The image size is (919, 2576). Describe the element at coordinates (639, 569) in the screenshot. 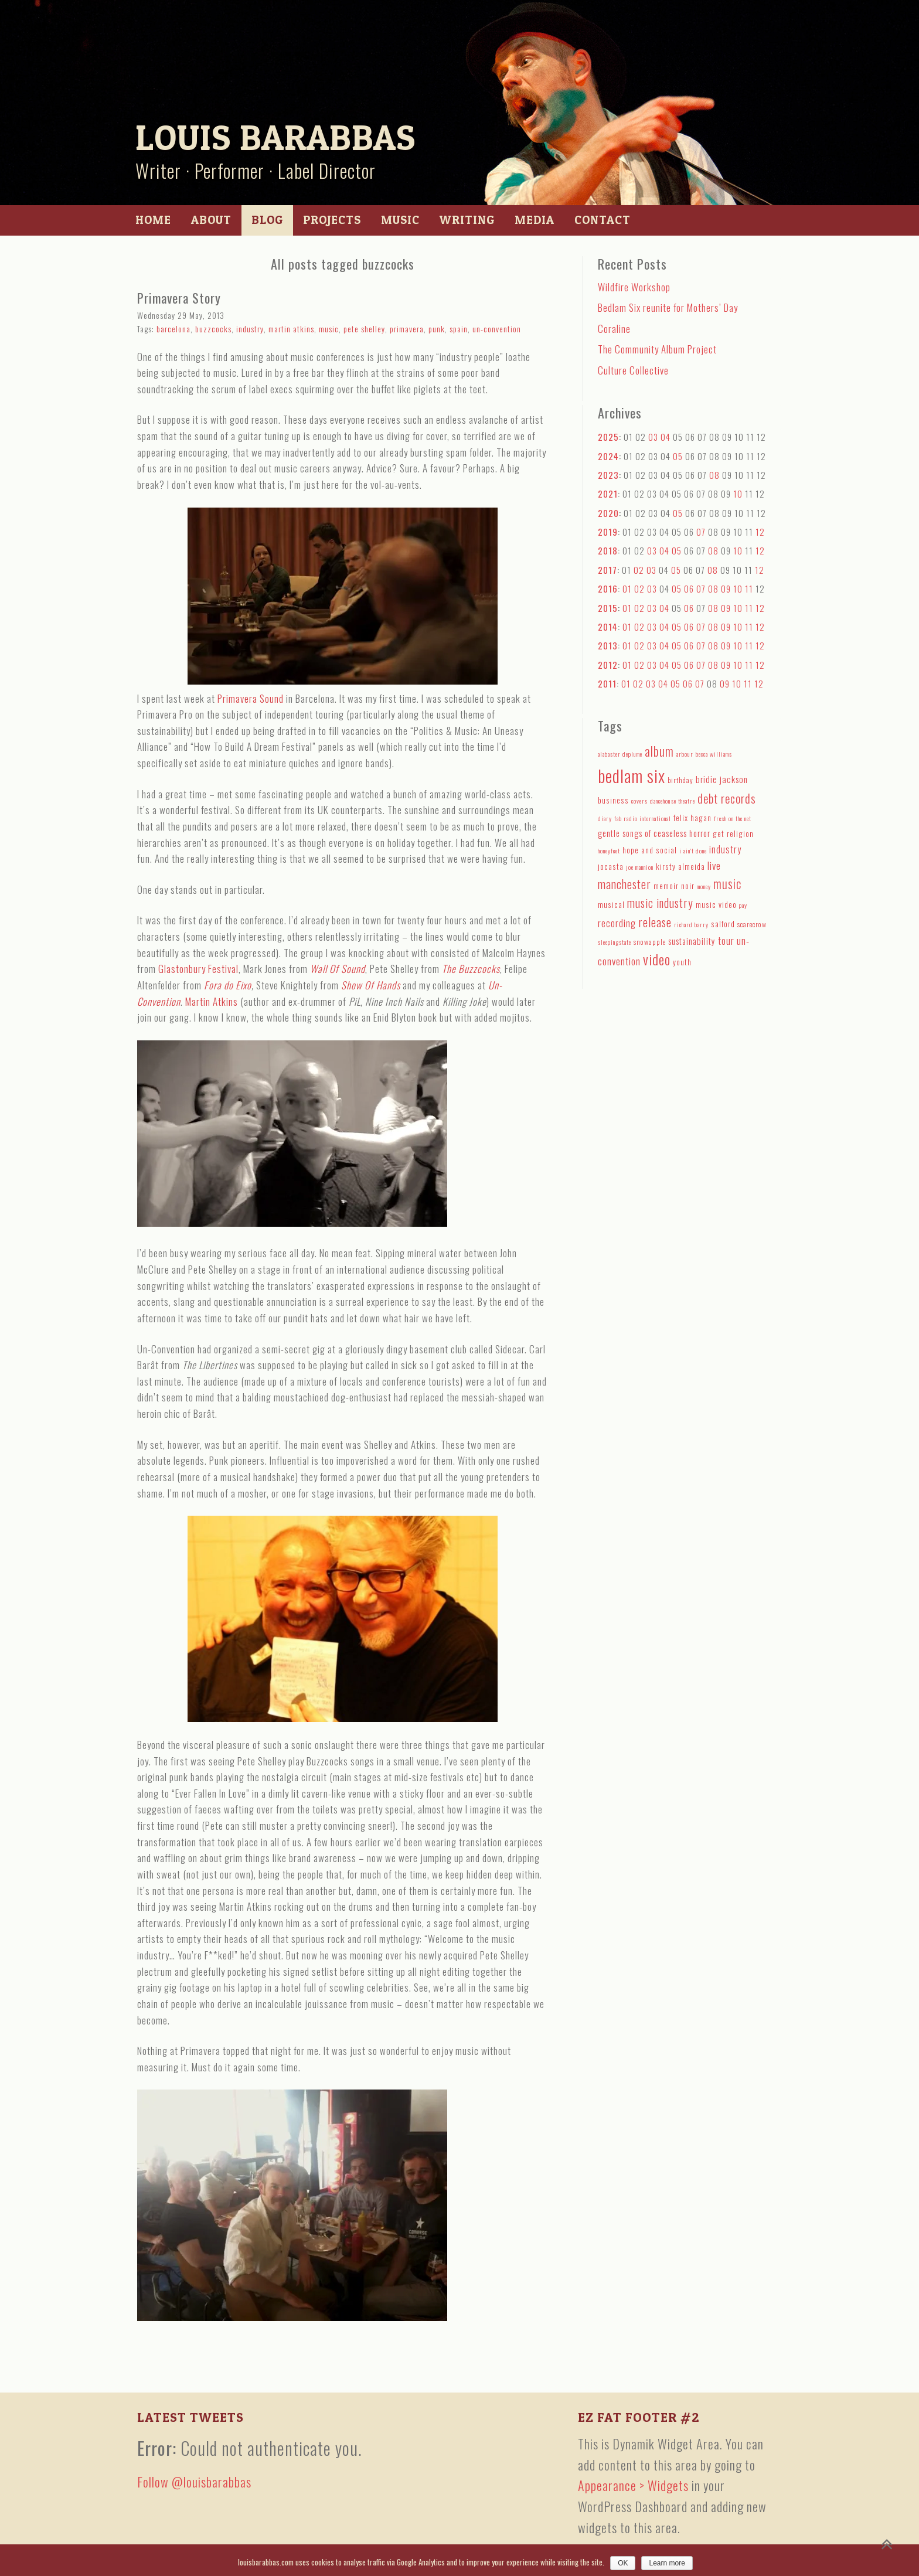

I see `02` at that location.